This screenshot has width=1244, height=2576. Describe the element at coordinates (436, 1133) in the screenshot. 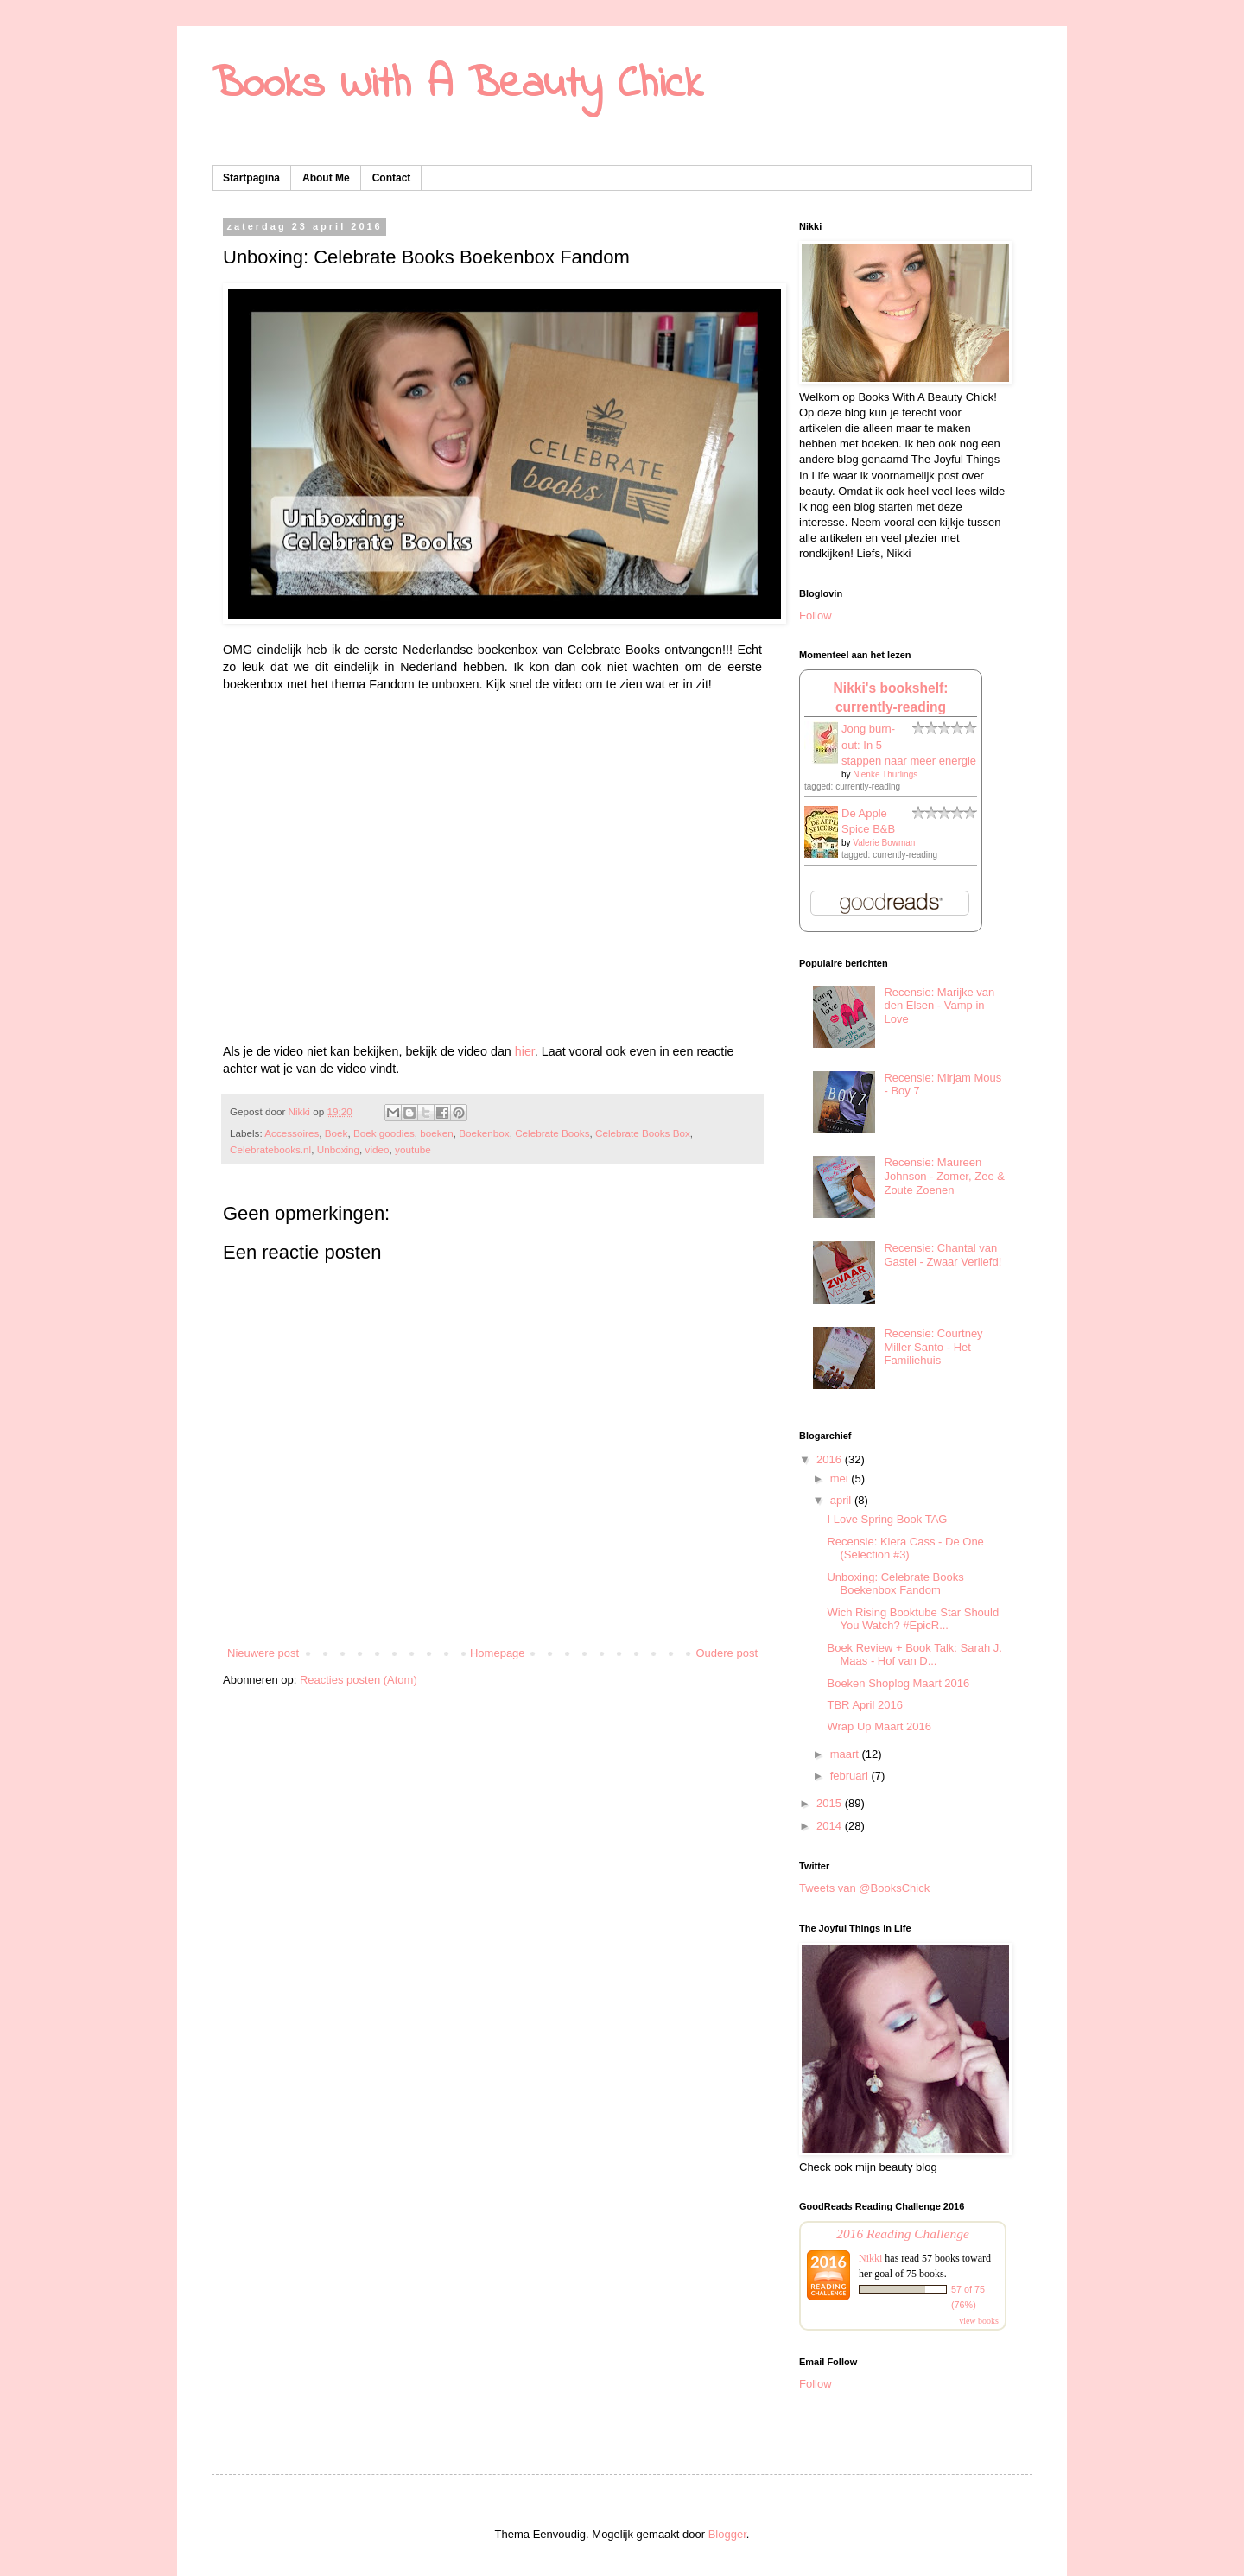

I see `boeken` at that location.